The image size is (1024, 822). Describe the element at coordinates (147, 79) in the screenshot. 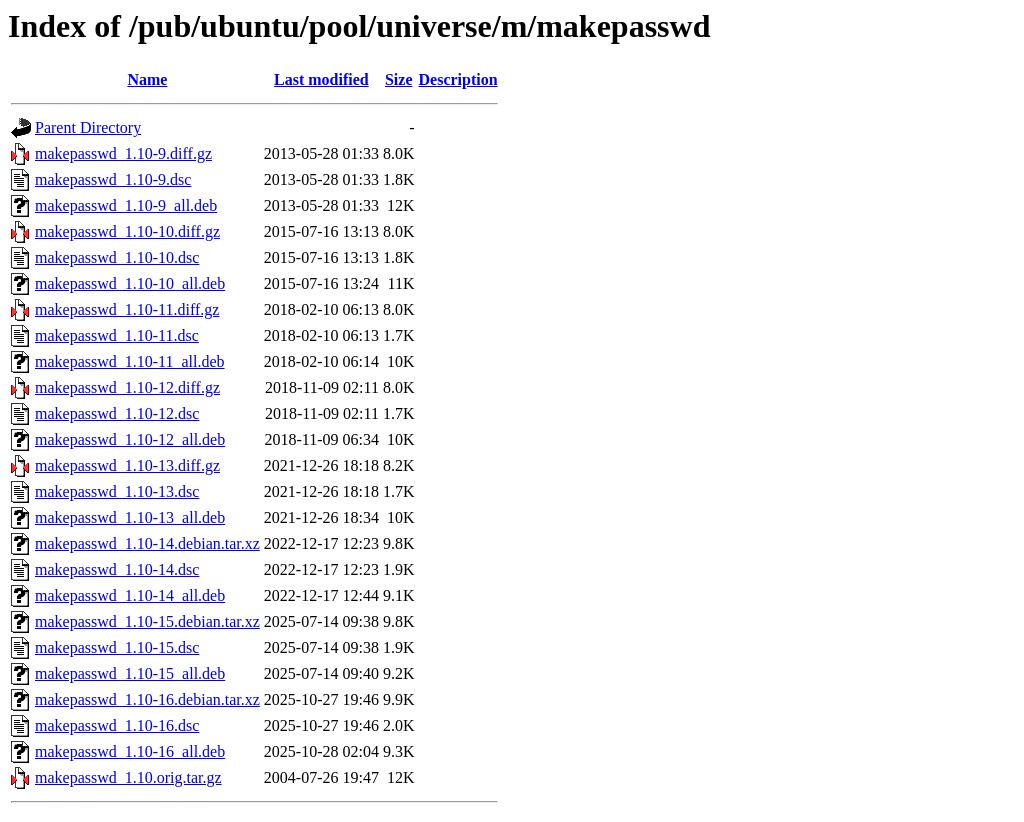

I see `Name` at that location.